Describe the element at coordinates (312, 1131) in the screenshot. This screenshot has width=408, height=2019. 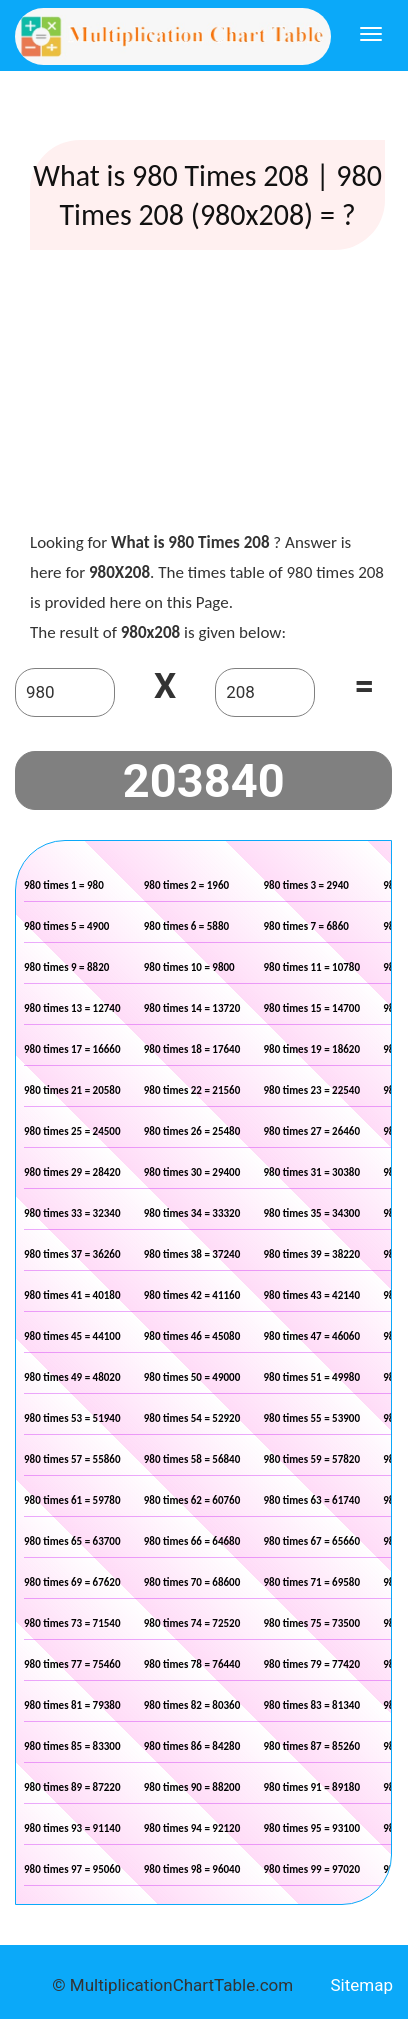
I see `980 times 27 = 26460` at that location.